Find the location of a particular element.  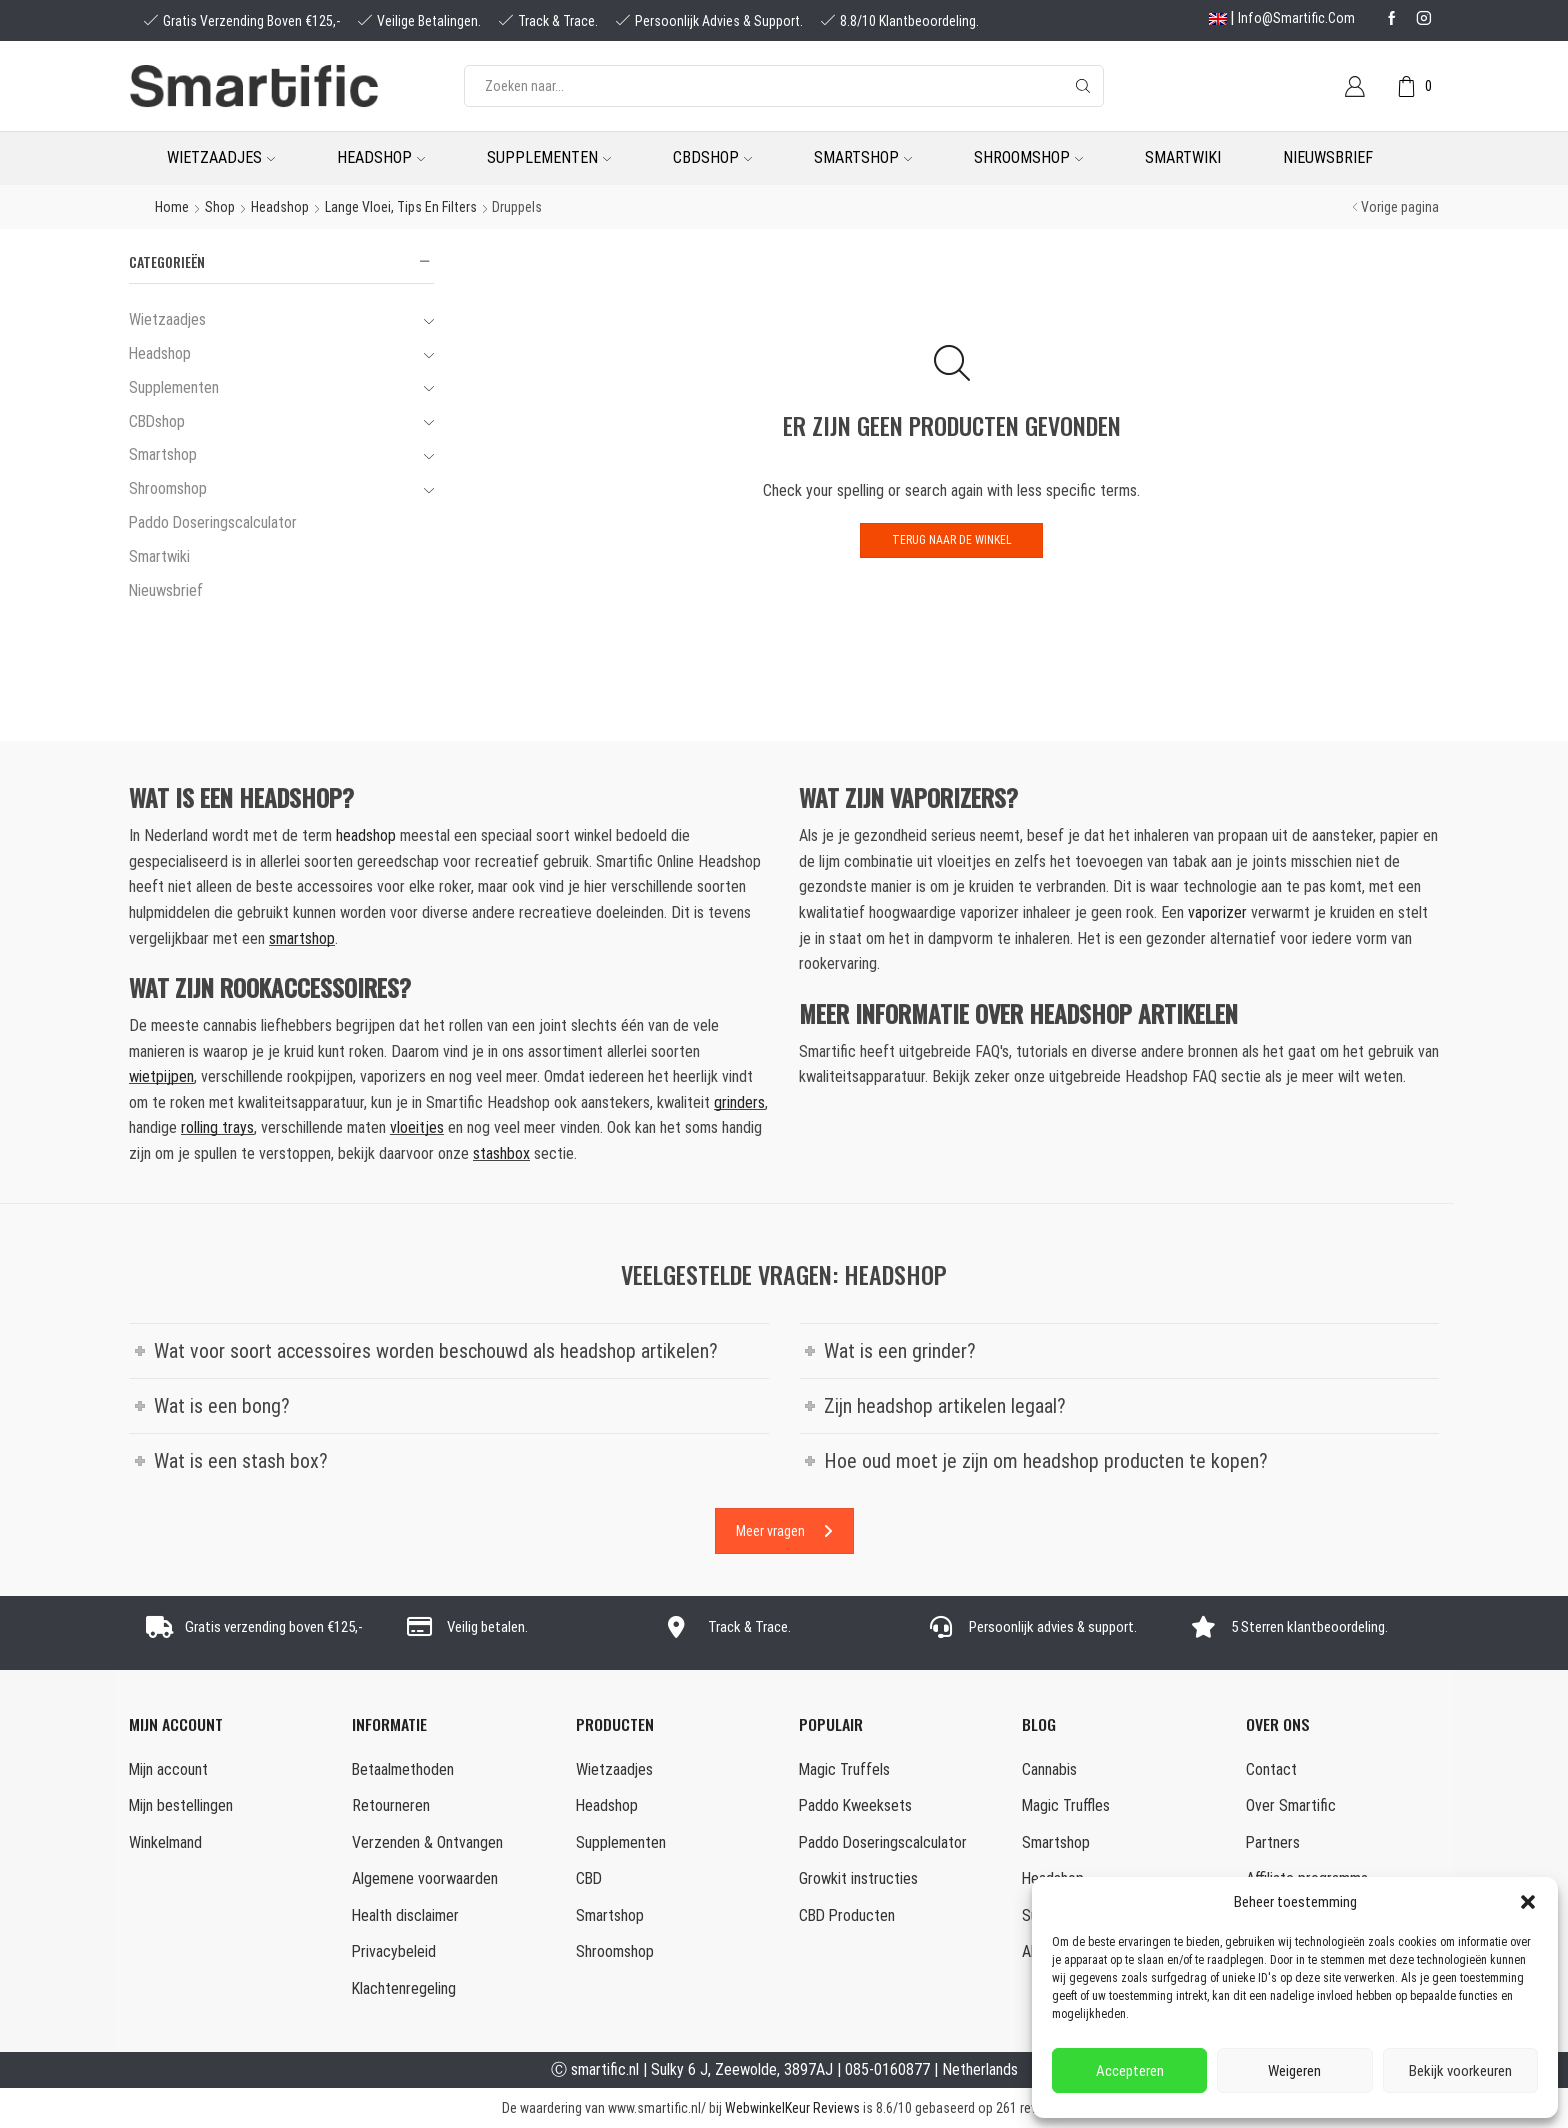

grinders is located at coordinates (739, 1102).